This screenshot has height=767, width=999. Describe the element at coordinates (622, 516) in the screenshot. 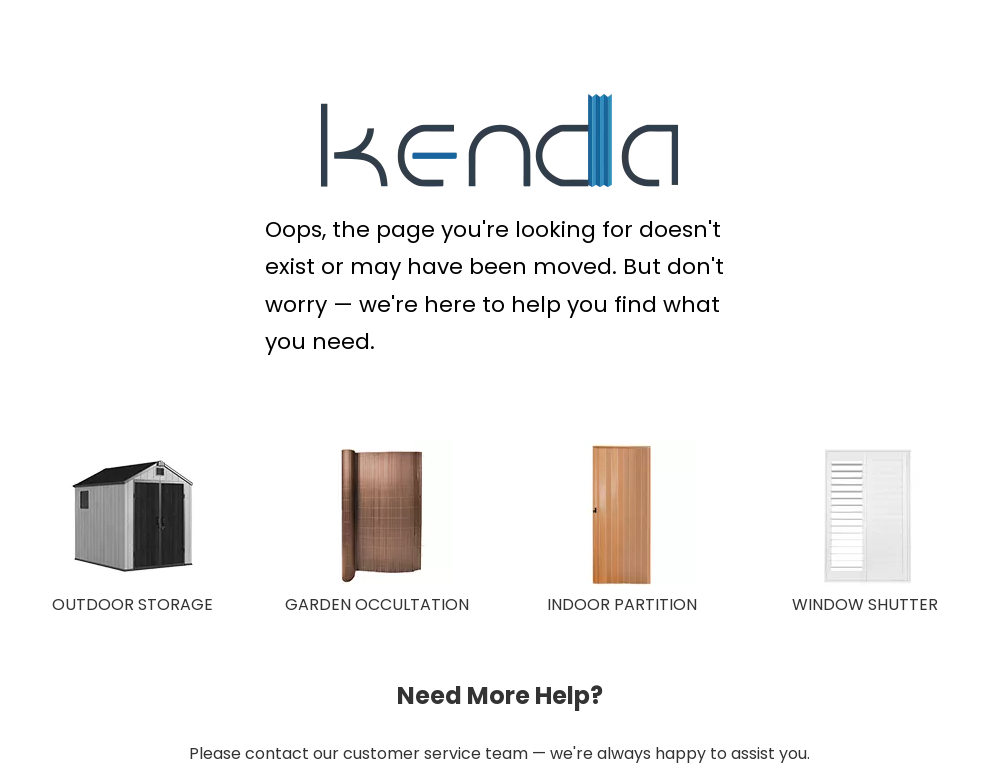

I see `[INDOOR PARTITION]` at that location.